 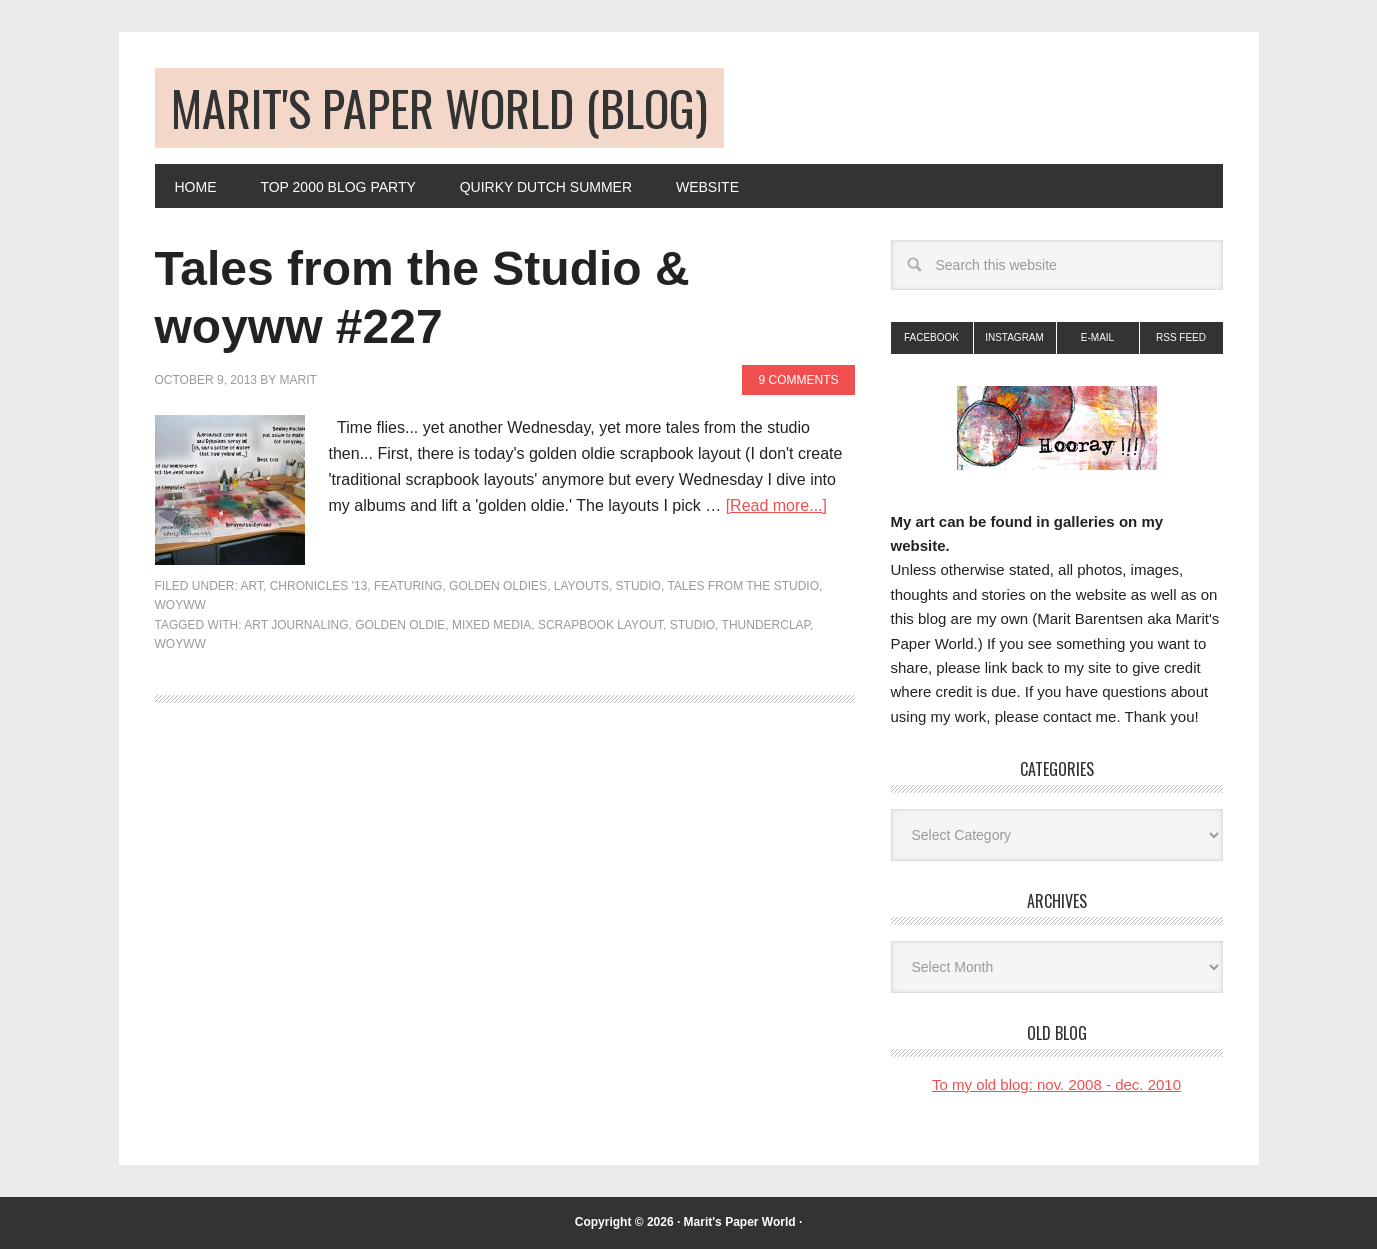 What do you see at coordinates (931, 337) in the screenshot?
I see `Facebook` at bounding box center [931, 337].